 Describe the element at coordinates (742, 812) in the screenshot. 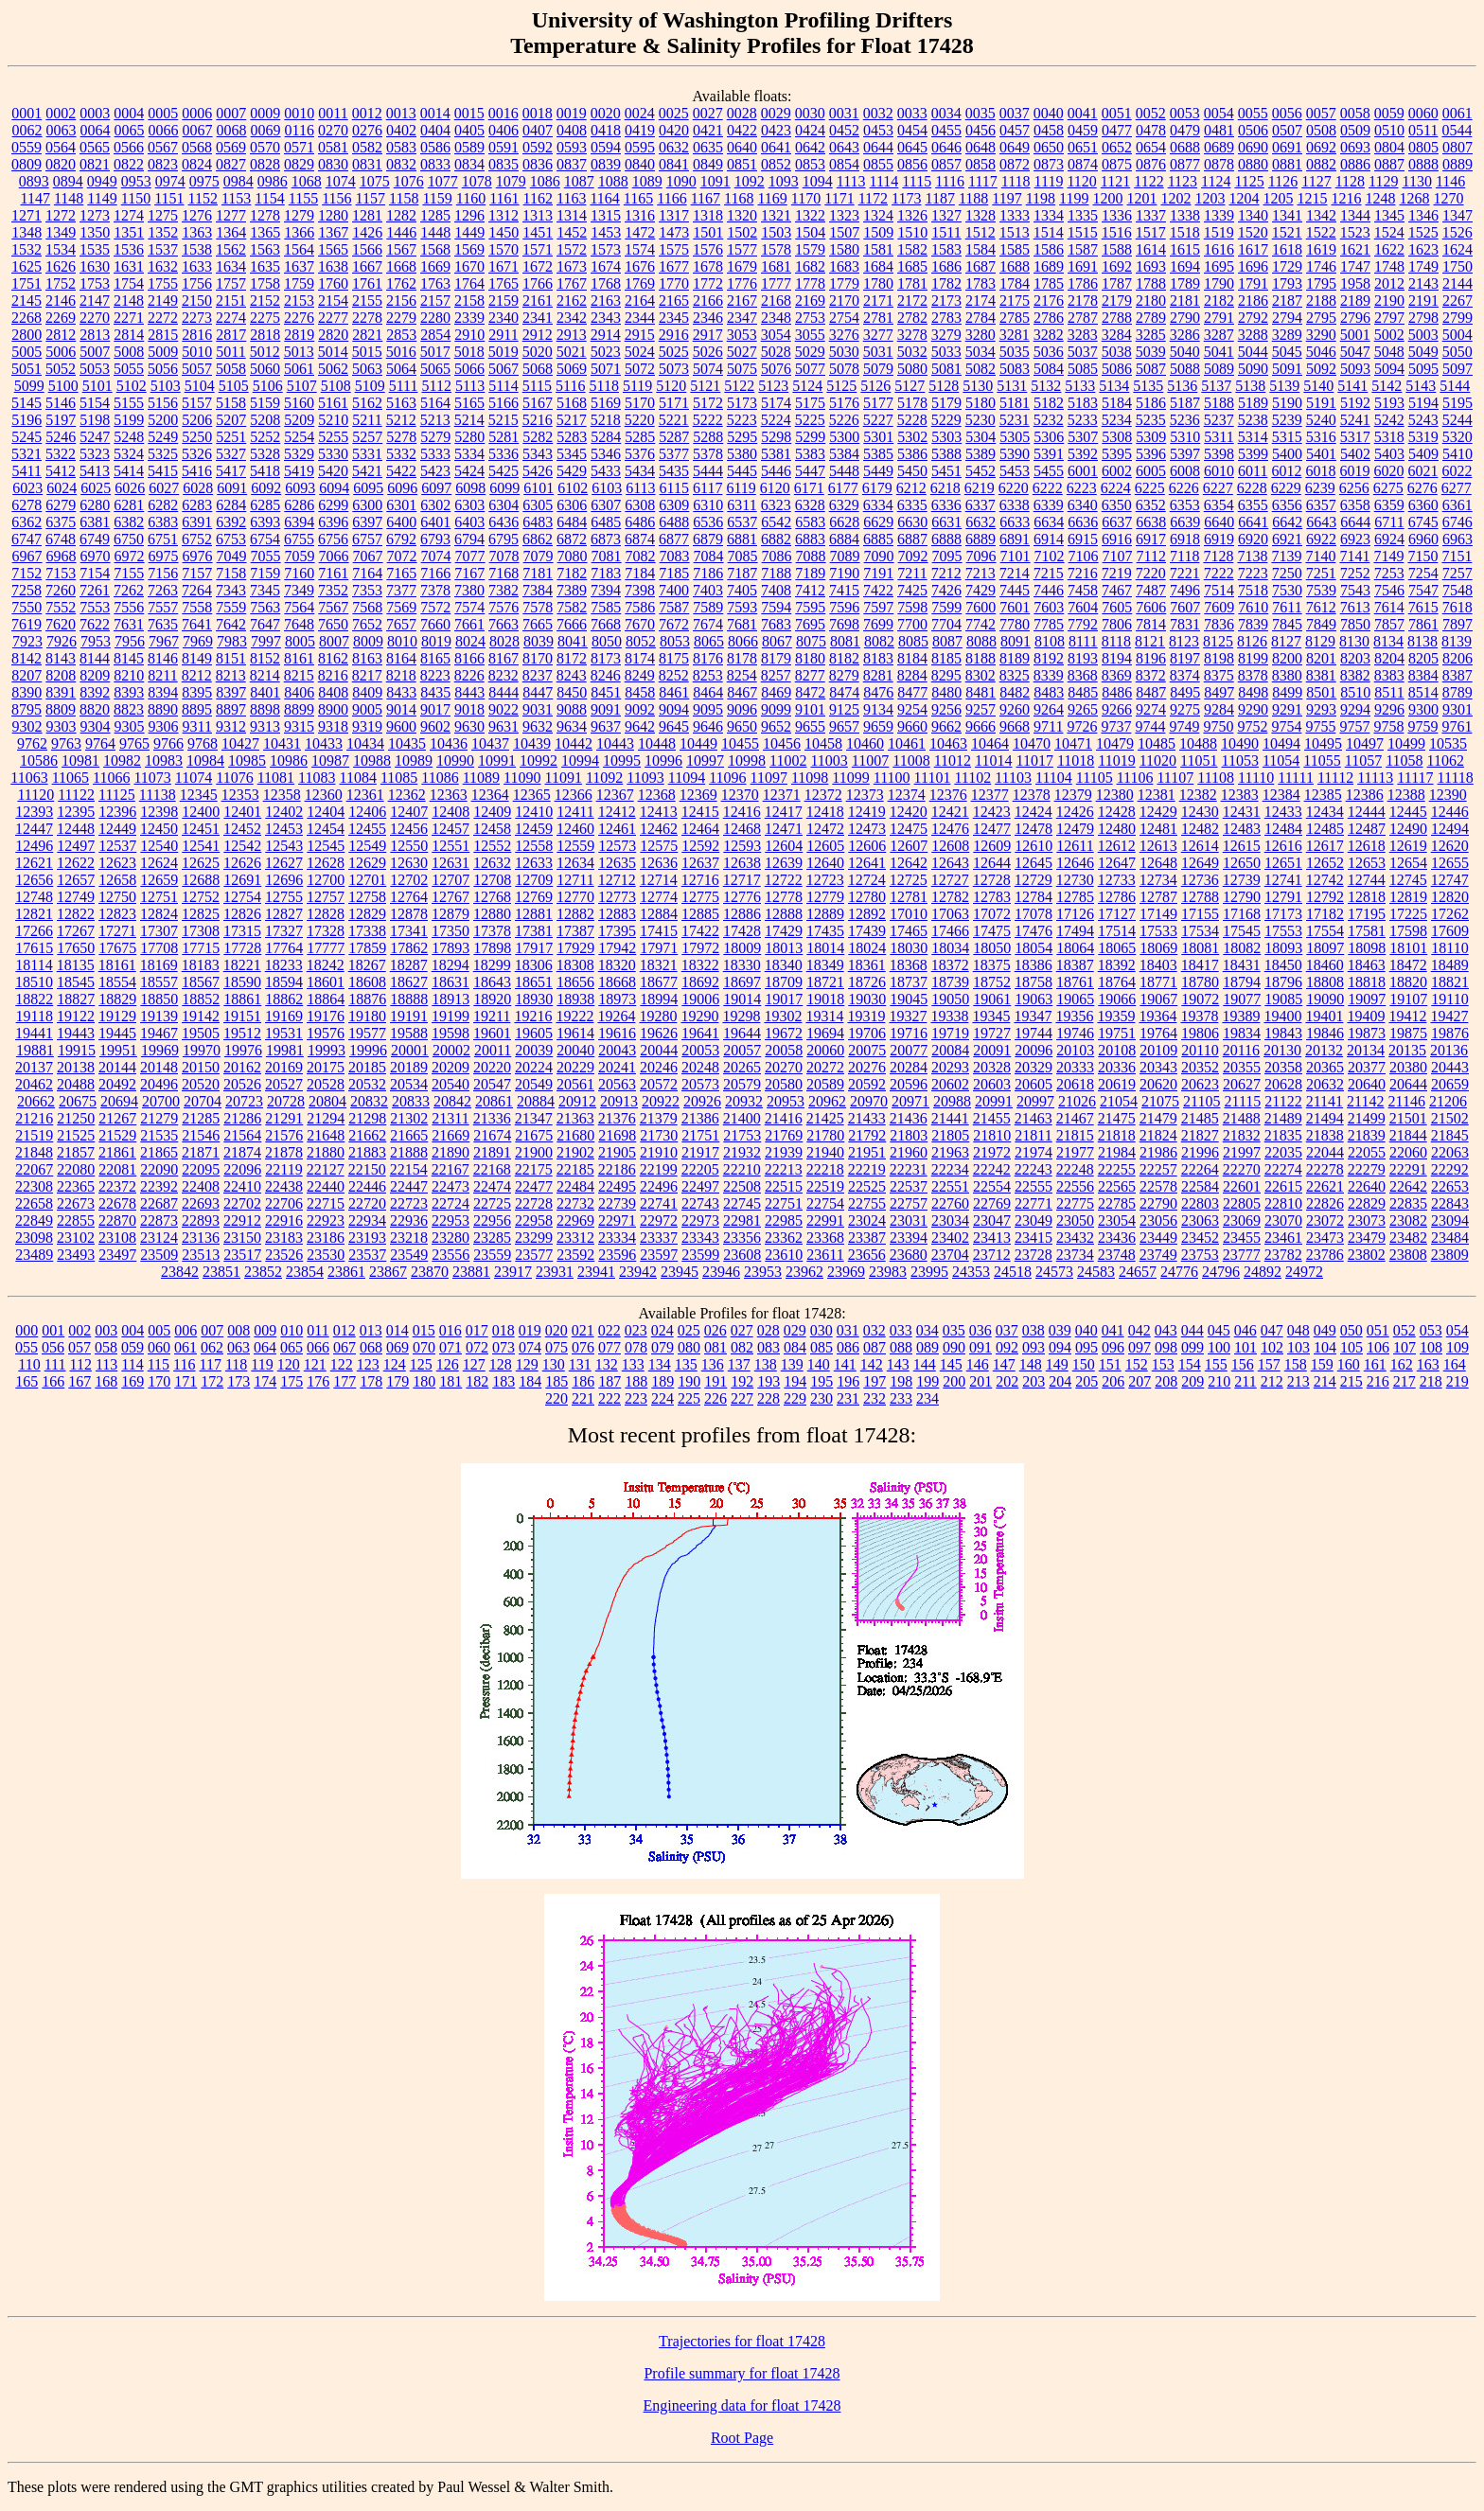

I see `12416` at that location.